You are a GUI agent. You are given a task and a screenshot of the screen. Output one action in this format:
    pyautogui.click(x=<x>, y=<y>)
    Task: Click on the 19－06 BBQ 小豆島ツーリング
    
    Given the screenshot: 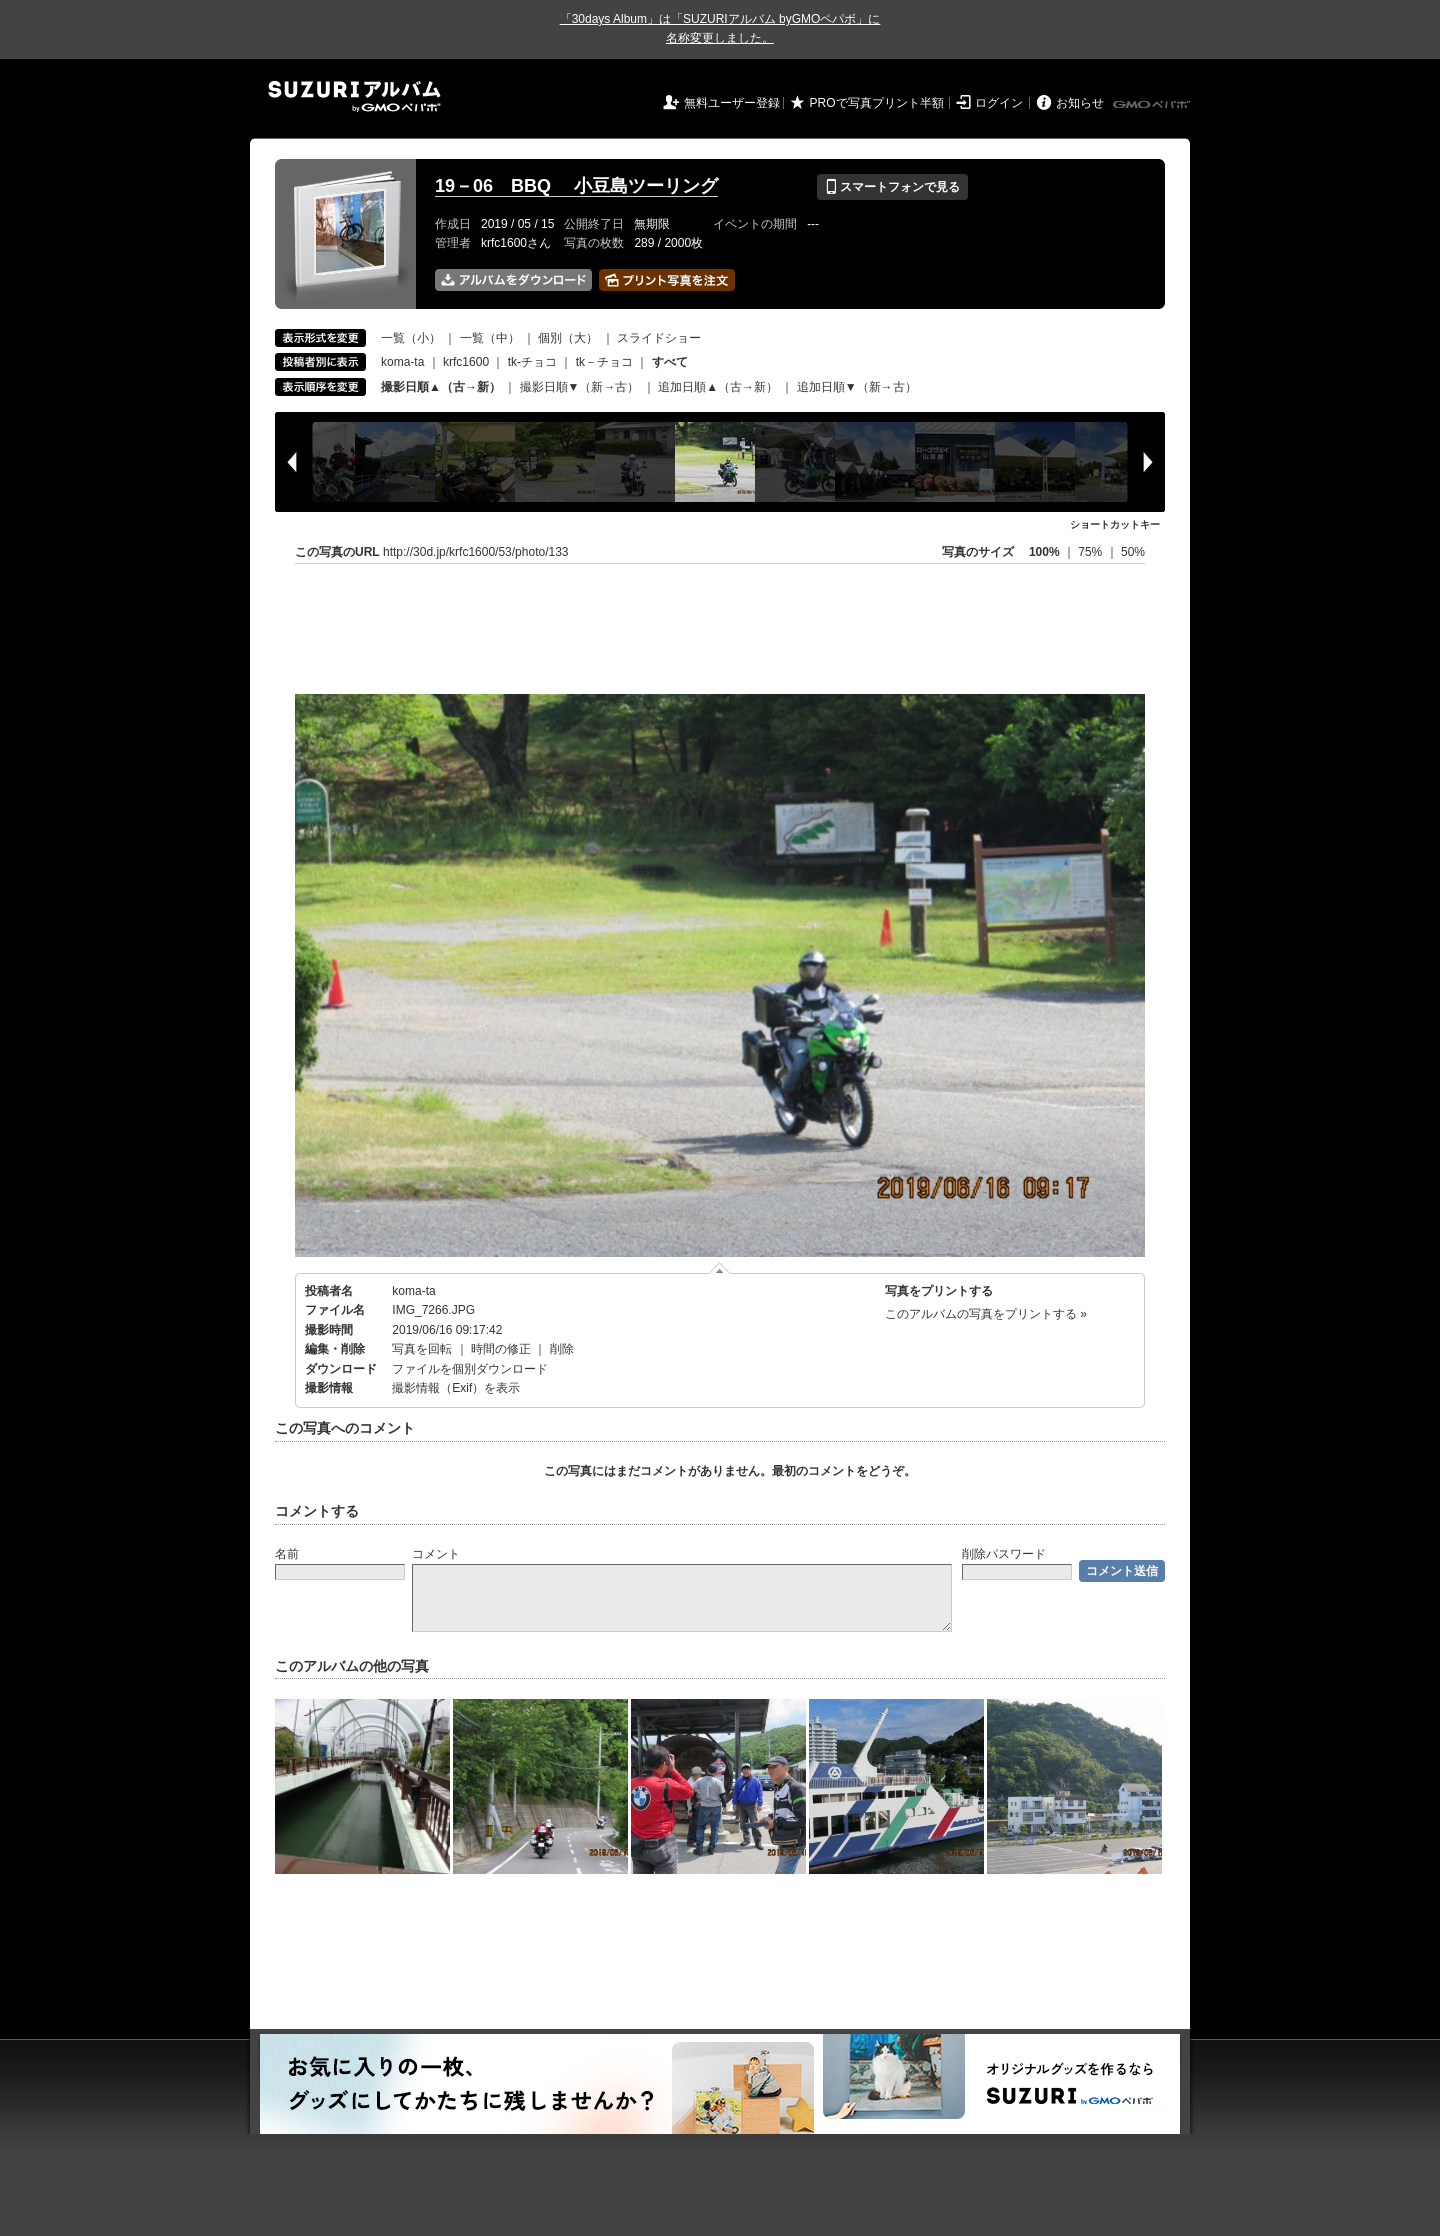 What is the action you would take?
    pyautogui.click(x=576, y=186)
    